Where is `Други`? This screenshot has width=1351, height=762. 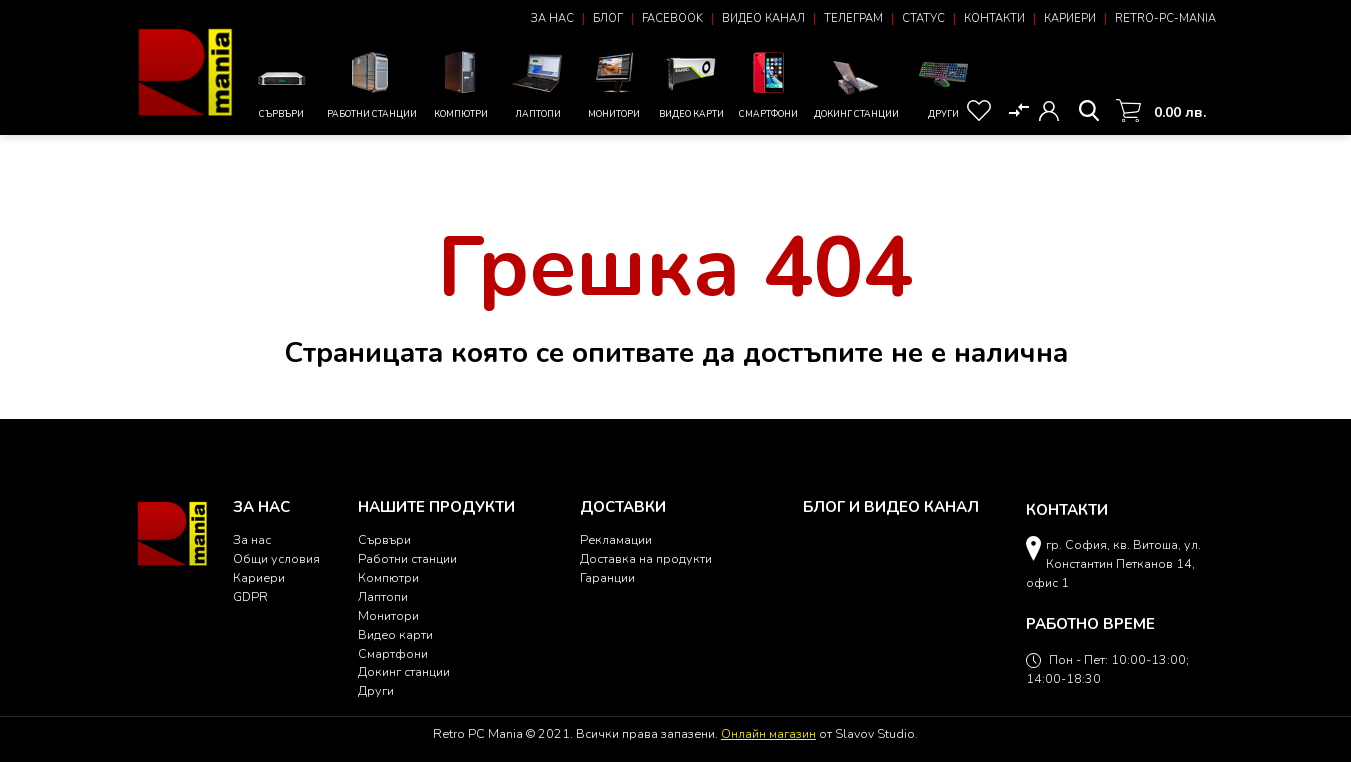 Други is located at coordinates (943, 82).